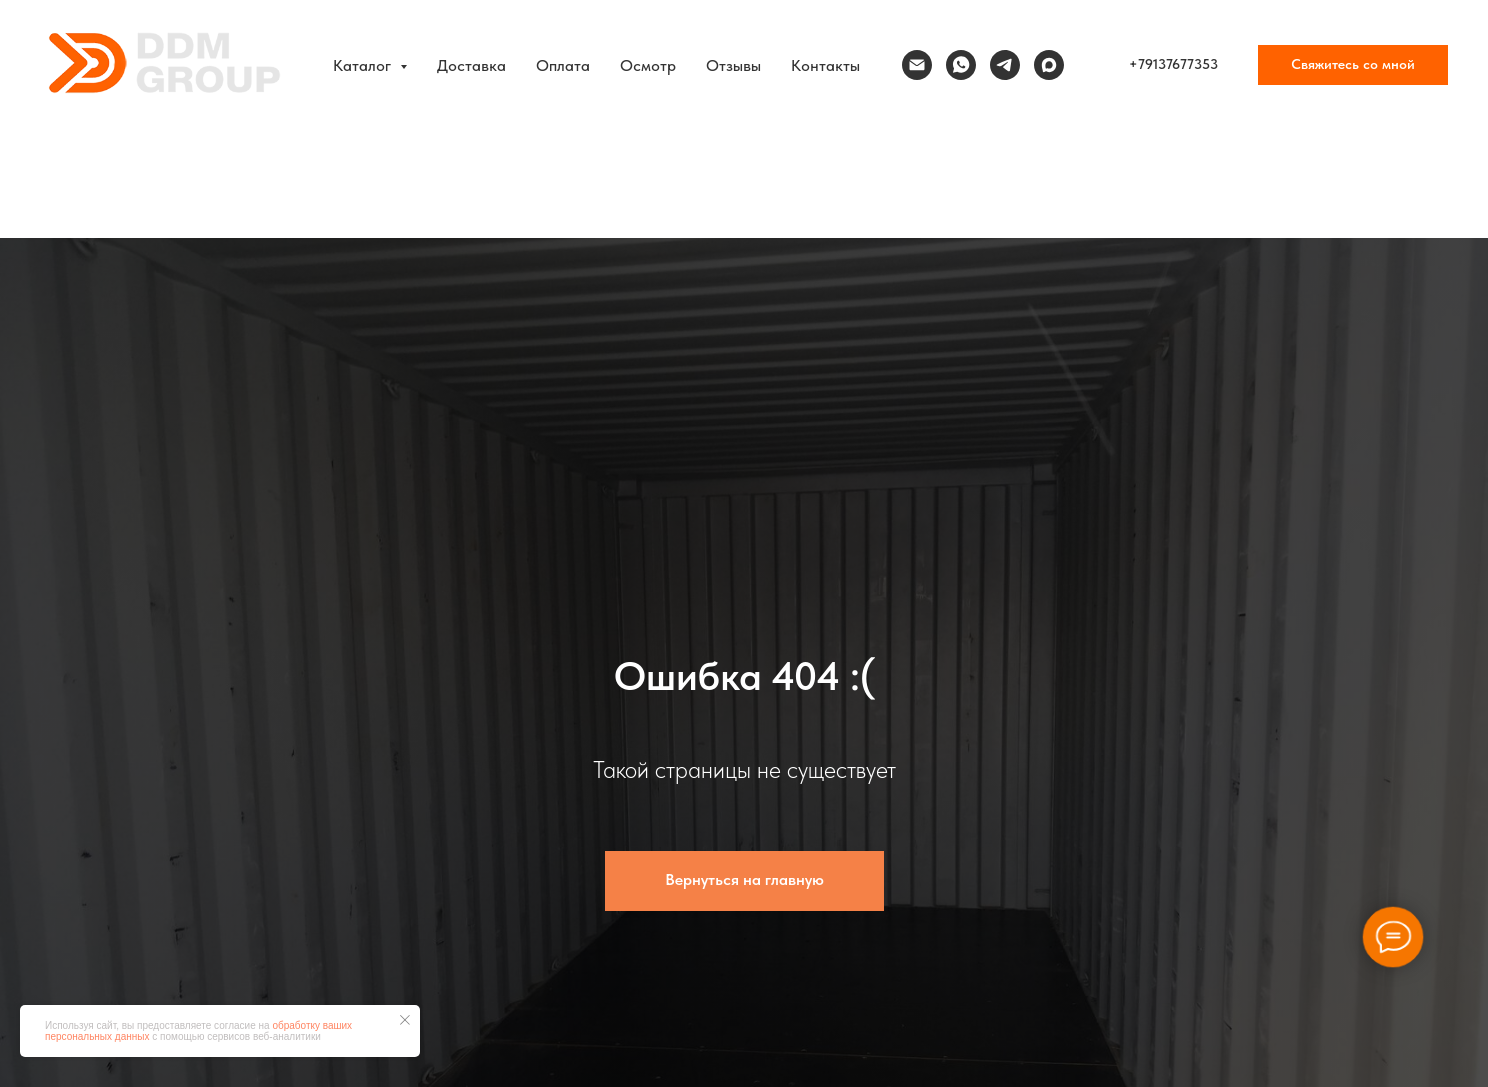 This screenshot has height=1087, width=1488. Describe the element at coordinates (917, 65) in the screenshot. I see `[Электронная почта]` at that location.